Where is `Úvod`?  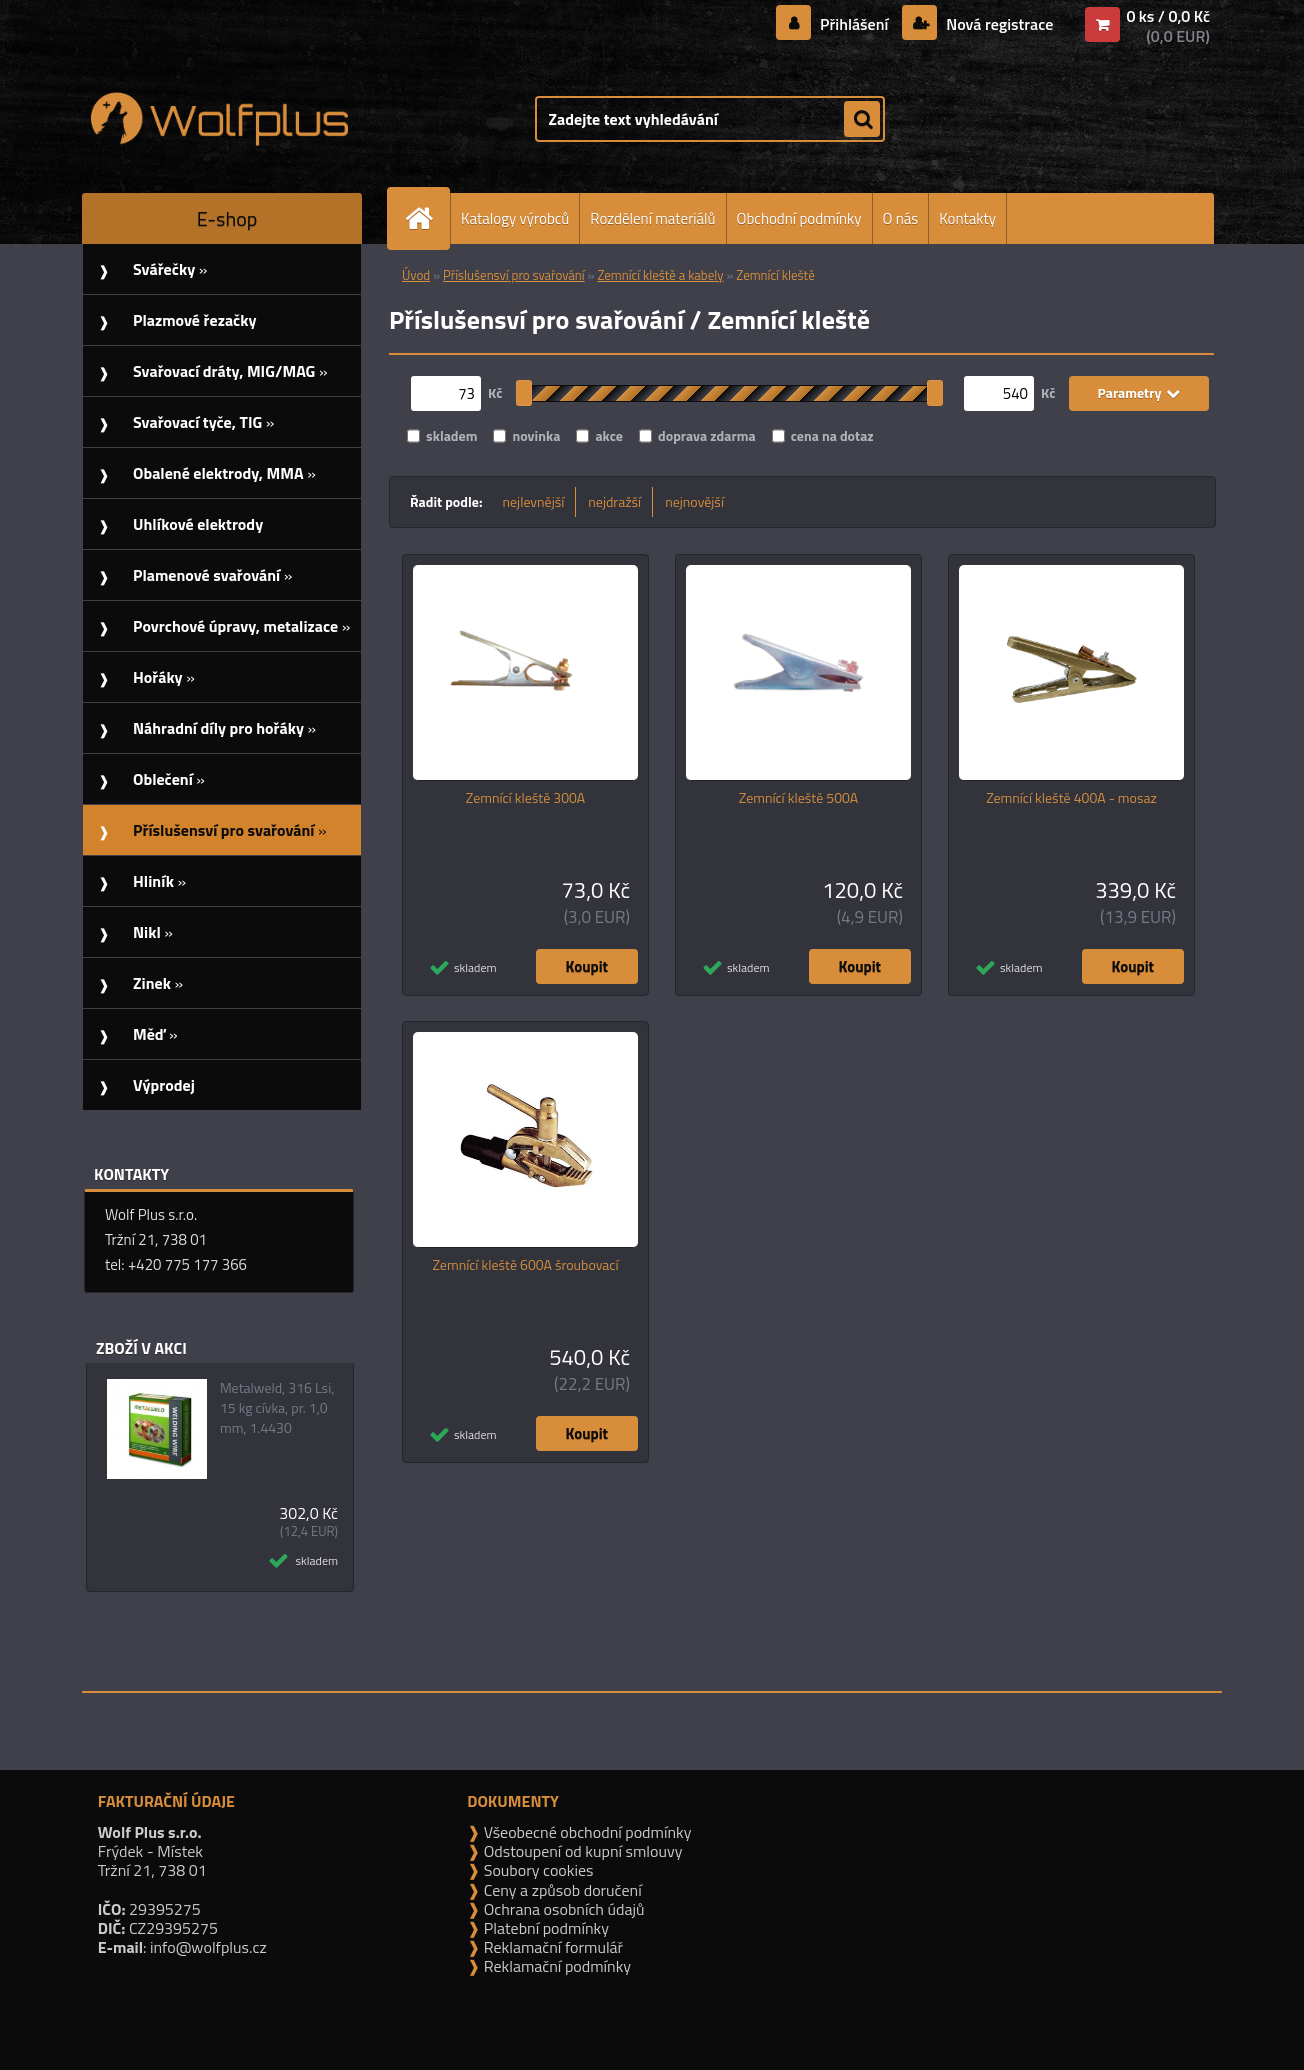
Úvod is located at coordinates (416, 275).